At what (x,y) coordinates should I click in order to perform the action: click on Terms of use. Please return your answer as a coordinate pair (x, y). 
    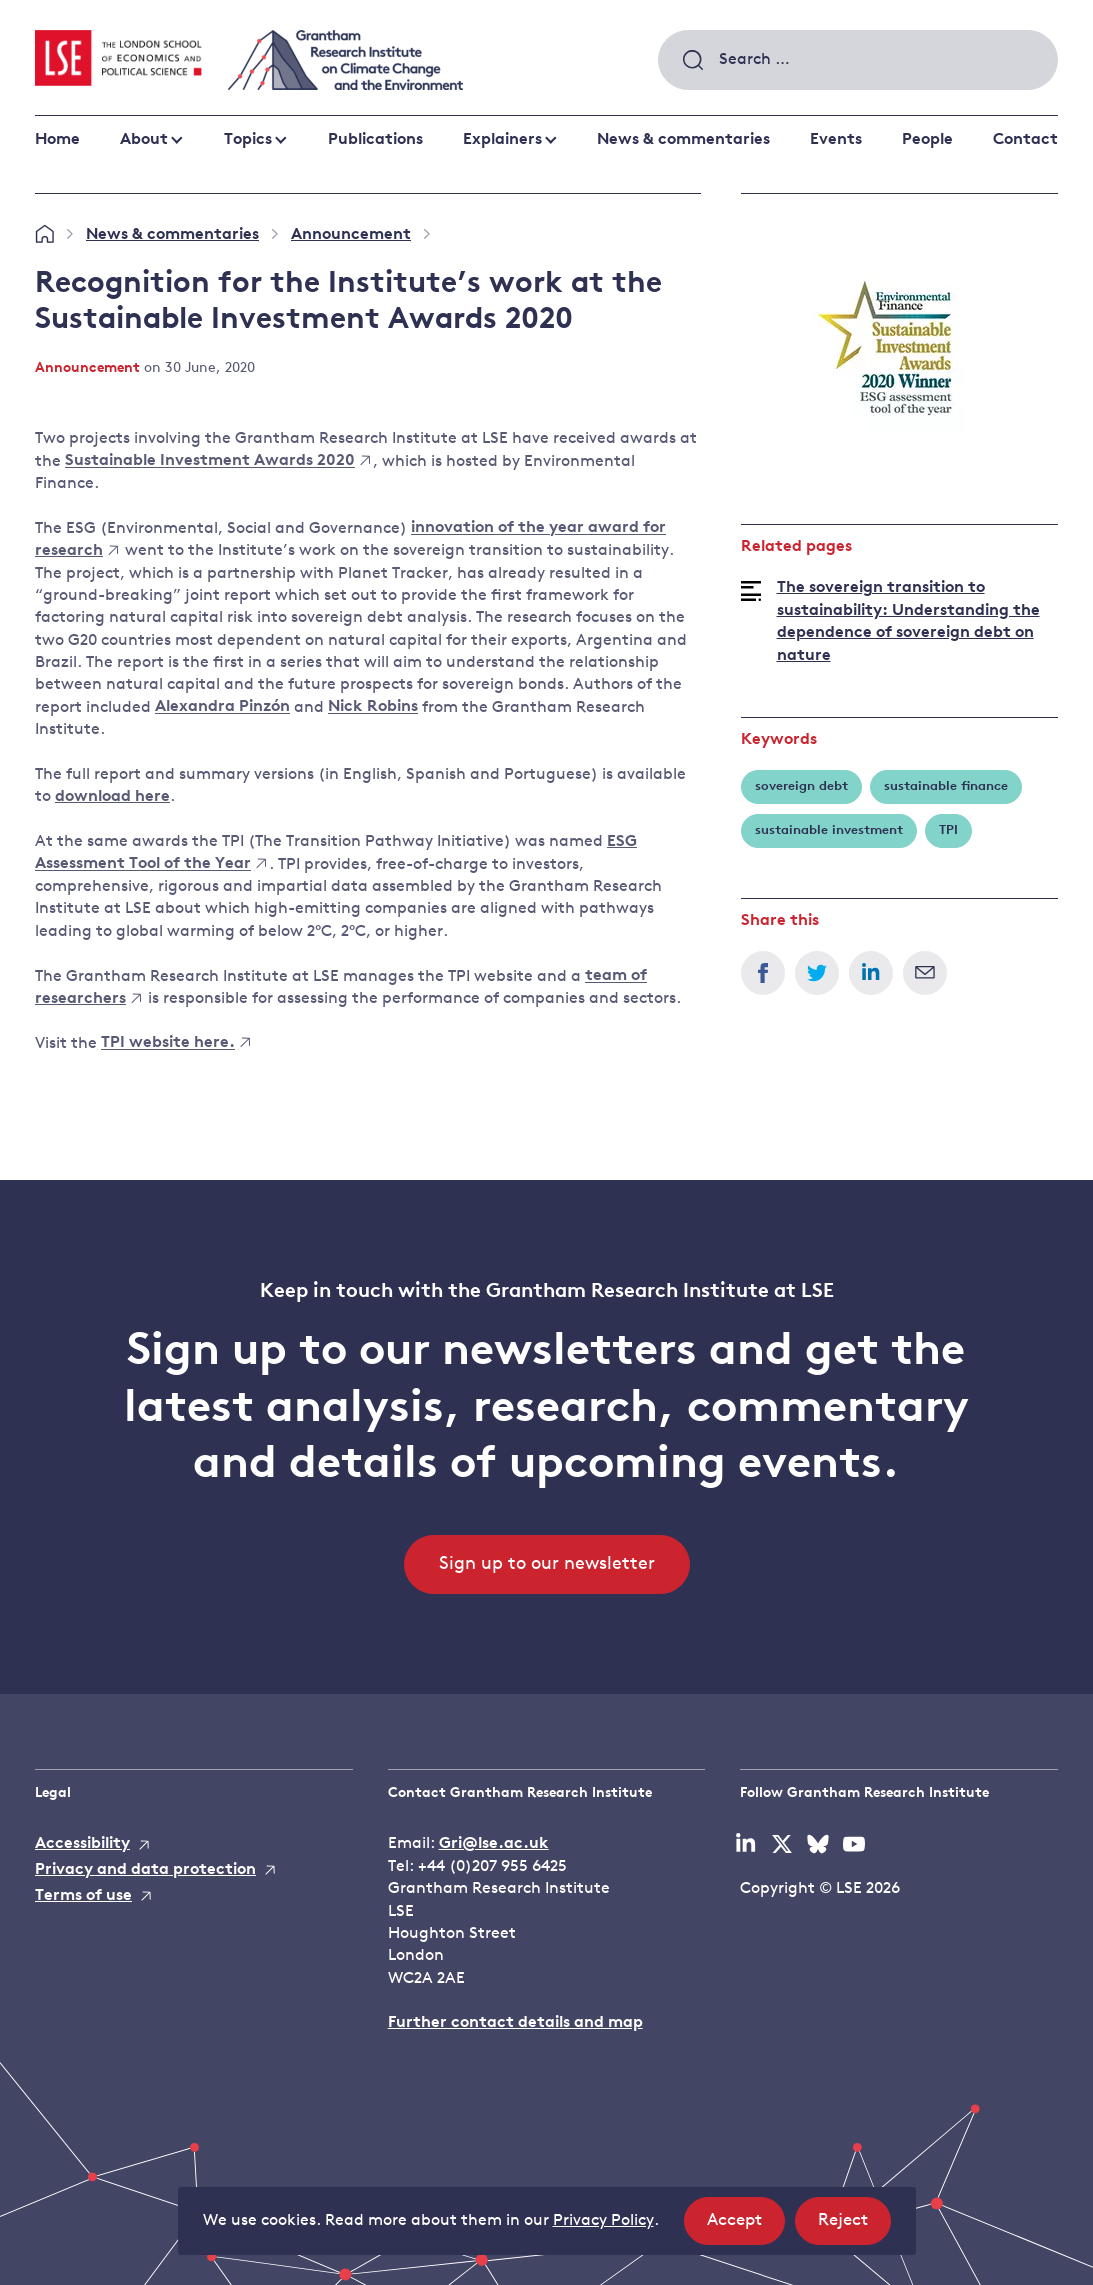
    Looking at the image, I should click on (83, 1896).